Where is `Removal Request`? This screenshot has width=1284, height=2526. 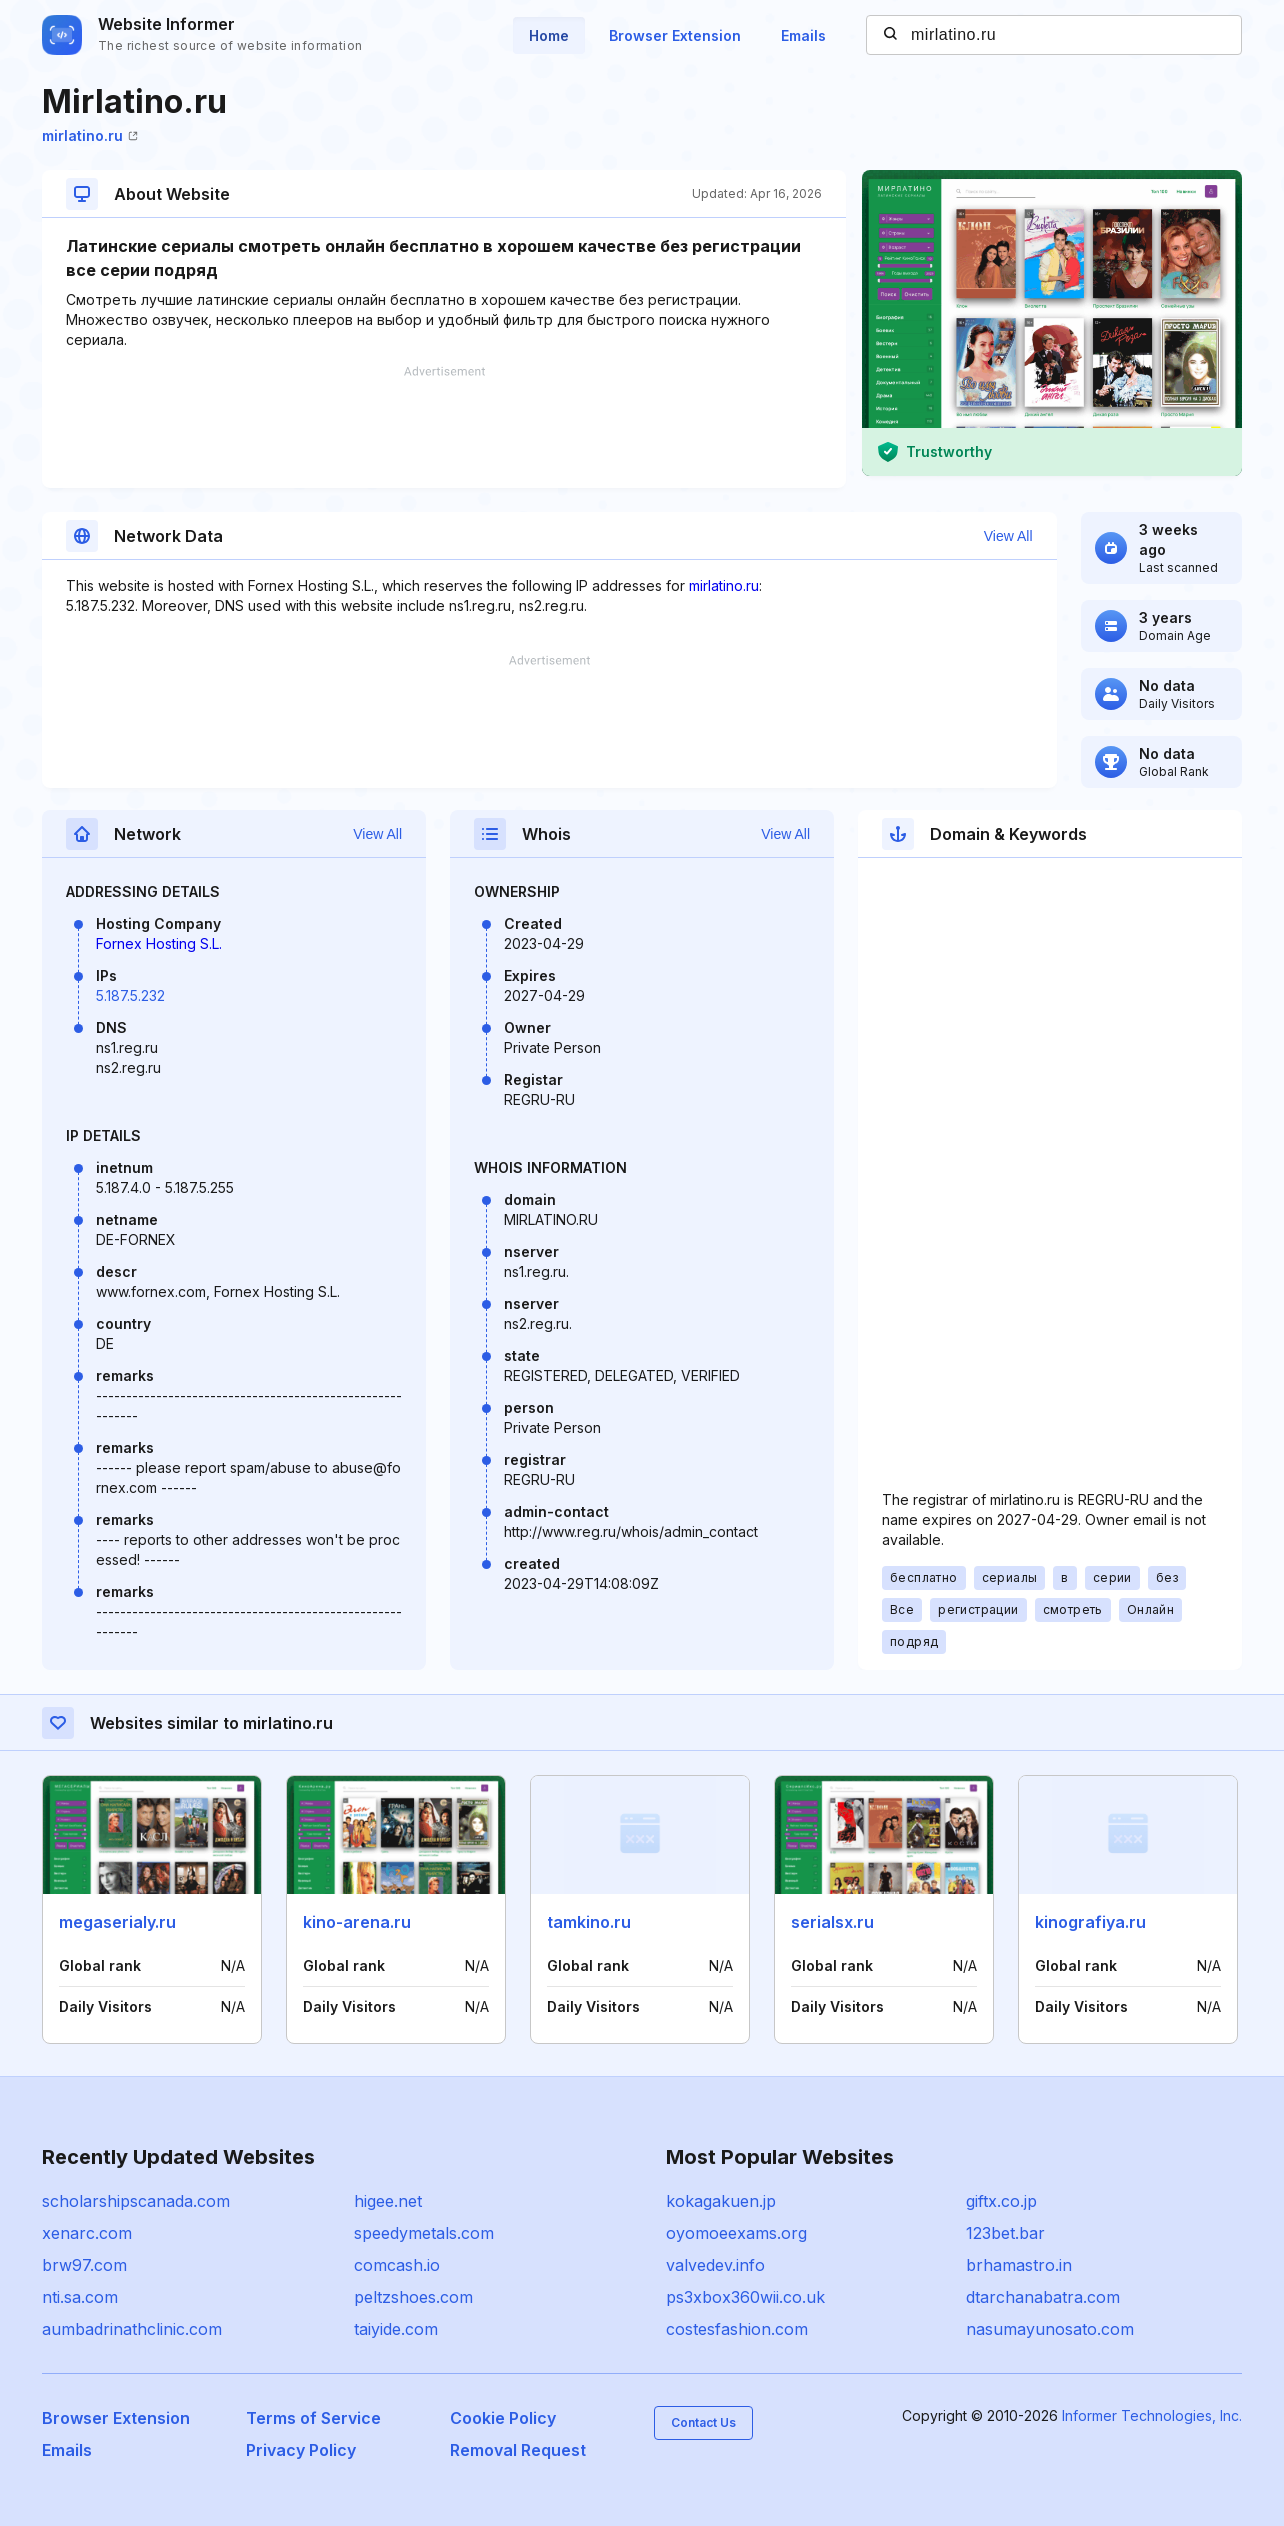
Removal Request is located at coordinates (518, 2450).